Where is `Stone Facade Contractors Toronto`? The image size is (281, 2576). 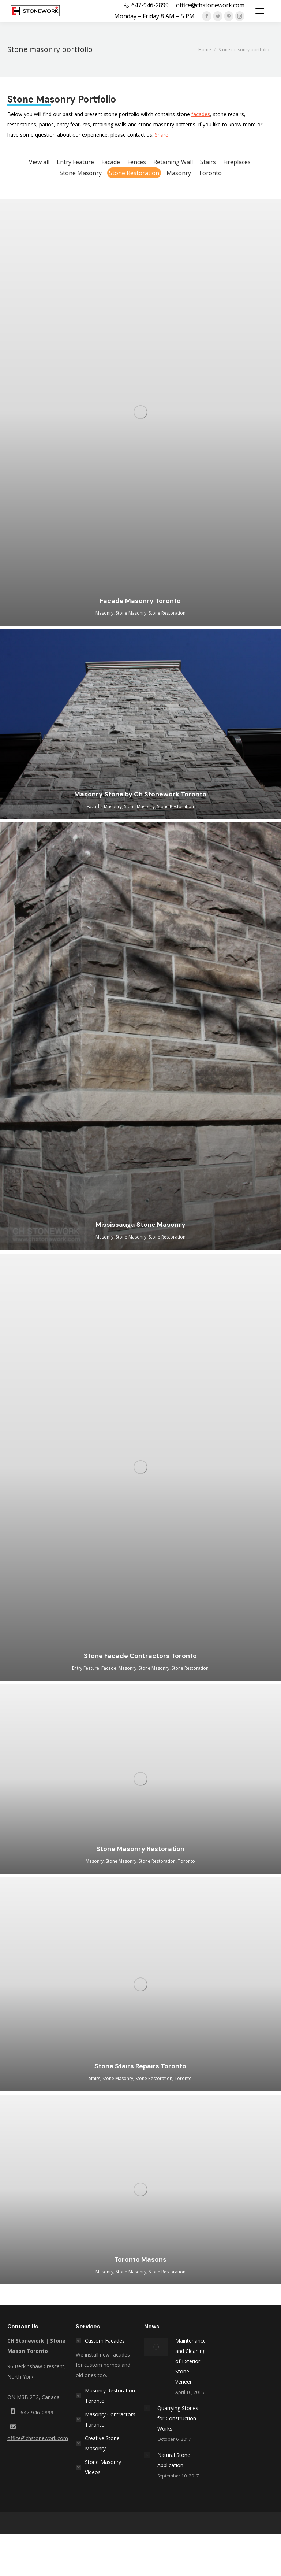 Stone Facade Contractors Toronto is located at coordinates (140, 1655).